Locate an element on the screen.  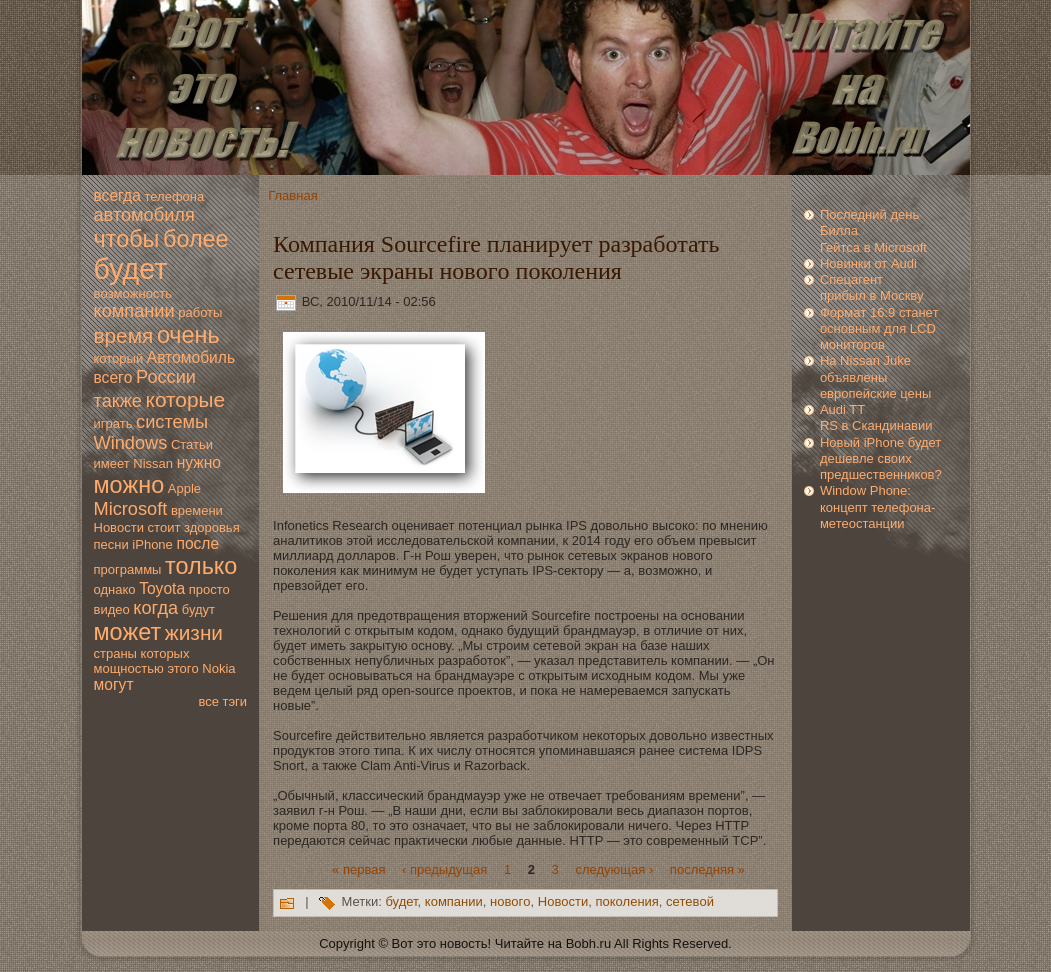
На Nissan Juke объявлены eвропейские цены is located at coordinates (875, 377).